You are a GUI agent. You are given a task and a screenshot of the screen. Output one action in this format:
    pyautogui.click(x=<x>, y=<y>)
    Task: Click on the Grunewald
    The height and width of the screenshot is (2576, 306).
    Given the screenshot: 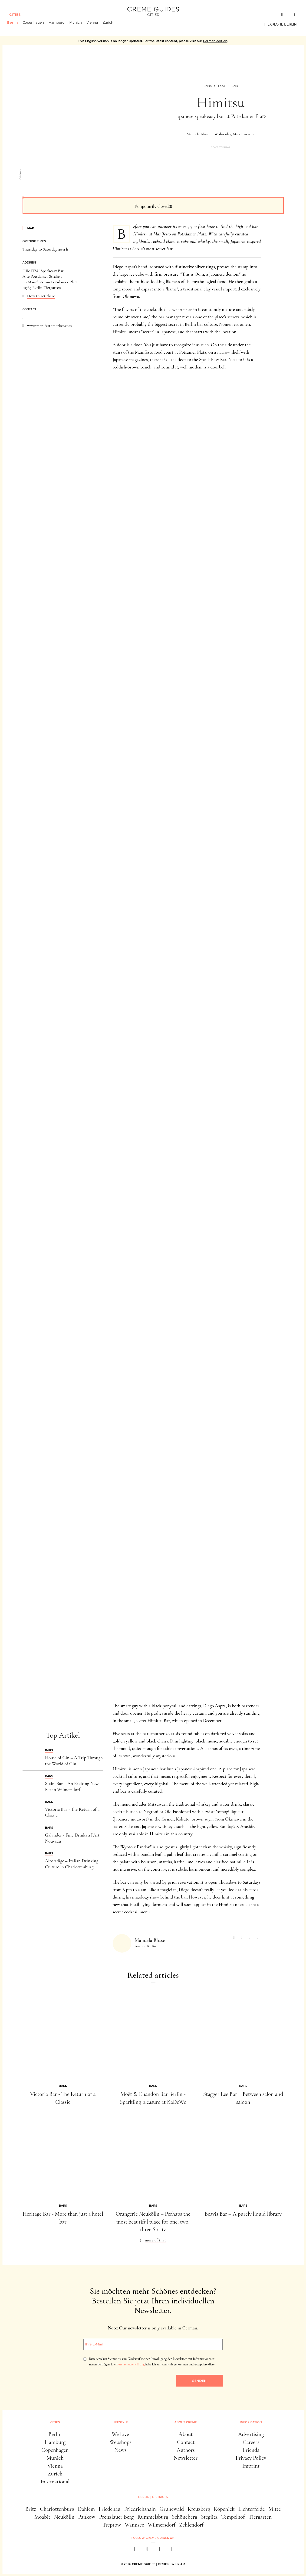 What is the action you would take?
    pyautogui.click(x=172, y=2509)
    